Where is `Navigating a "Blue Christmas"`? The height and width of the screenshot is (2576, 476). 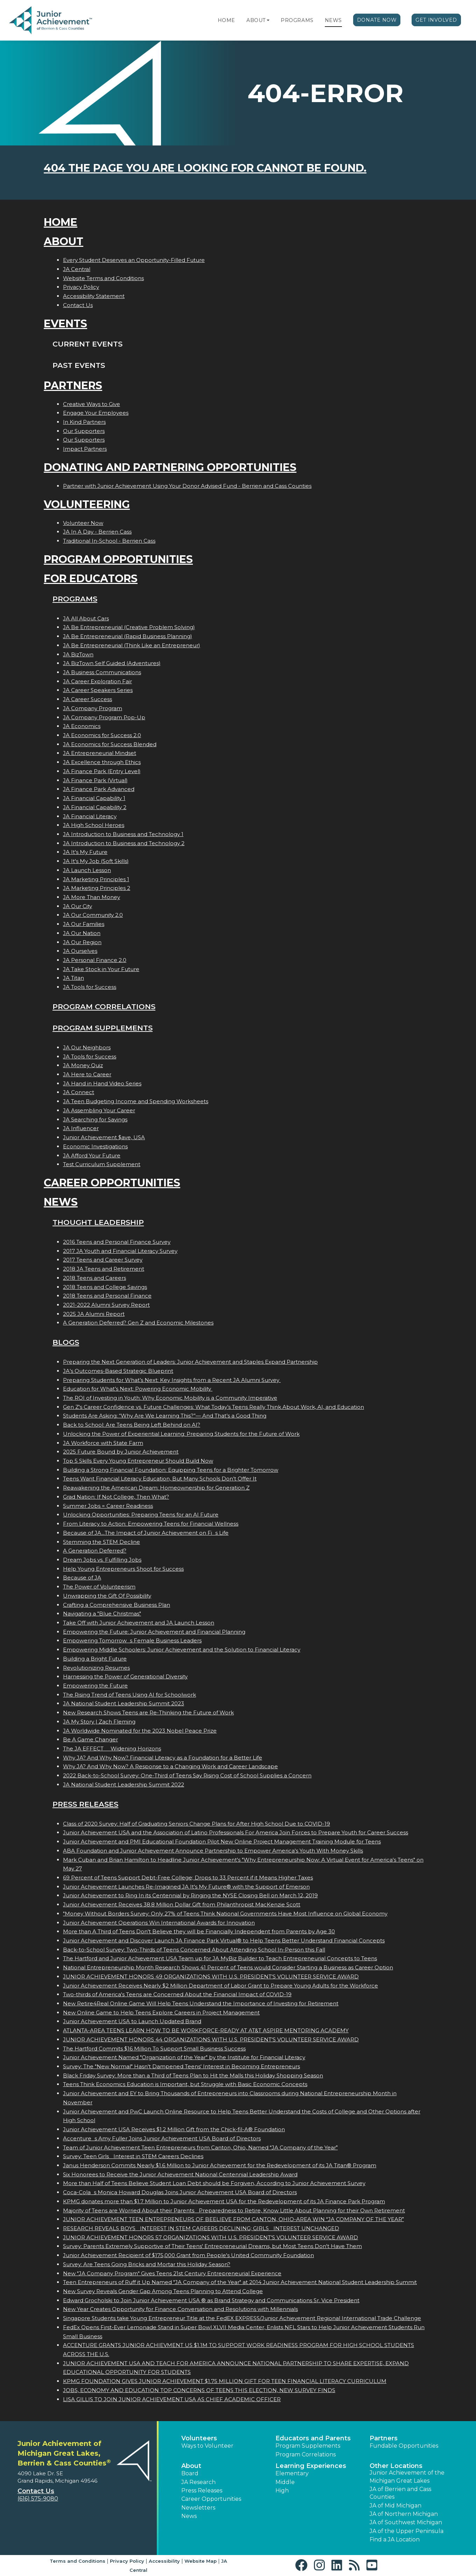
Navigating a "Blue Christmas" is located at coordinates (102, 1613).